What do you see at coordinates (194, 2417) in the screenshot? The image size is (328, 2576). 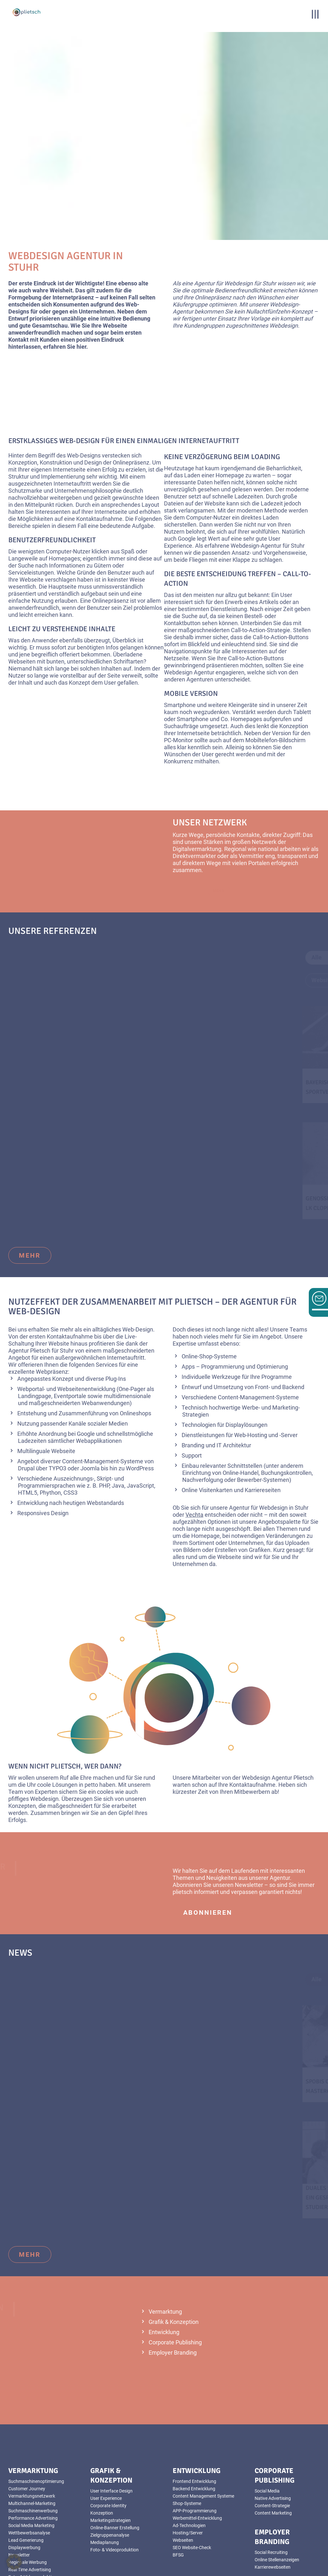 I see `Frontend Entwicklung` at bounding box center [194, 2417].